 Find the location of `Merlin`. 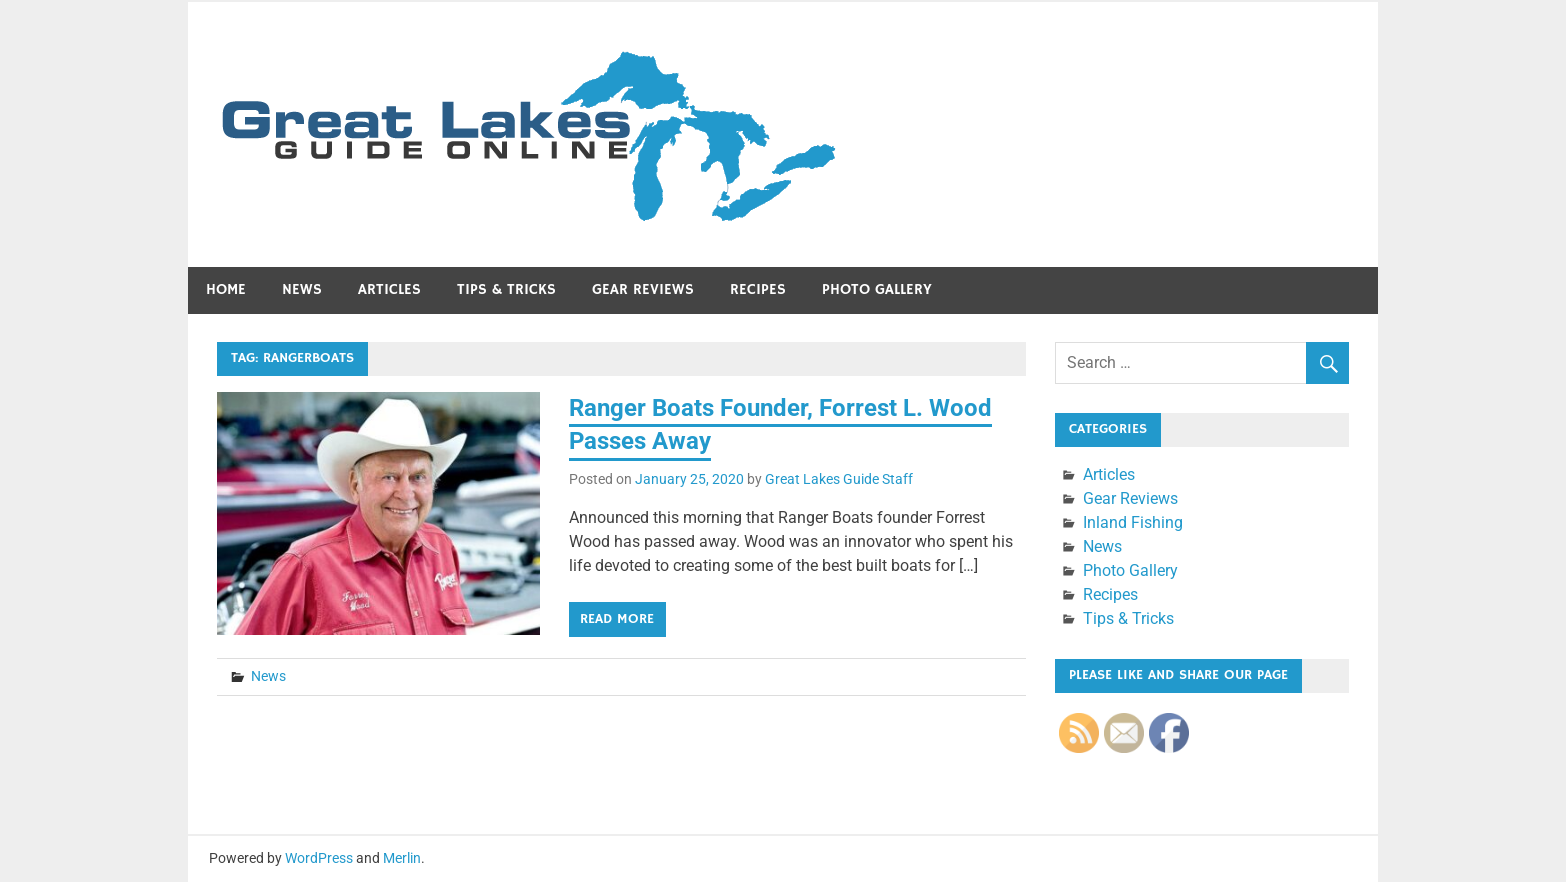

Merlin is located at coordinates (402, 858).